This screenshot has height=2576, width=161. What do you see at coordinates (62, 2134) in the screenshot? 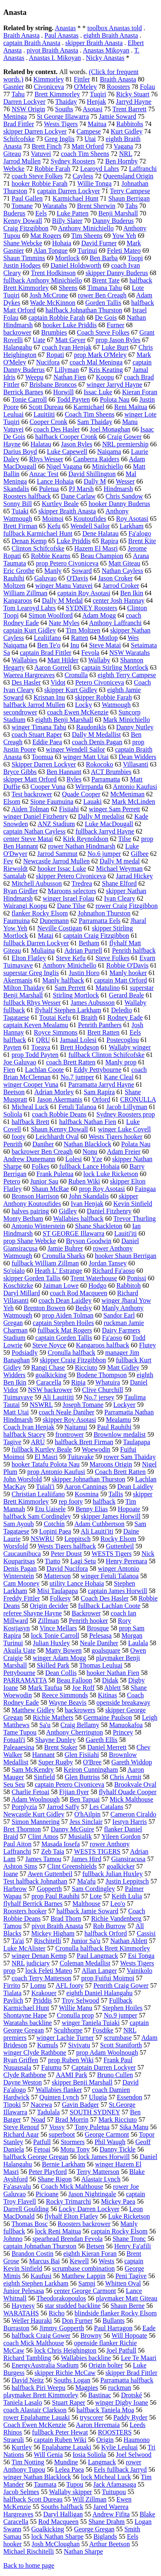
I see `superboot` at bounding box center [62, 2134].